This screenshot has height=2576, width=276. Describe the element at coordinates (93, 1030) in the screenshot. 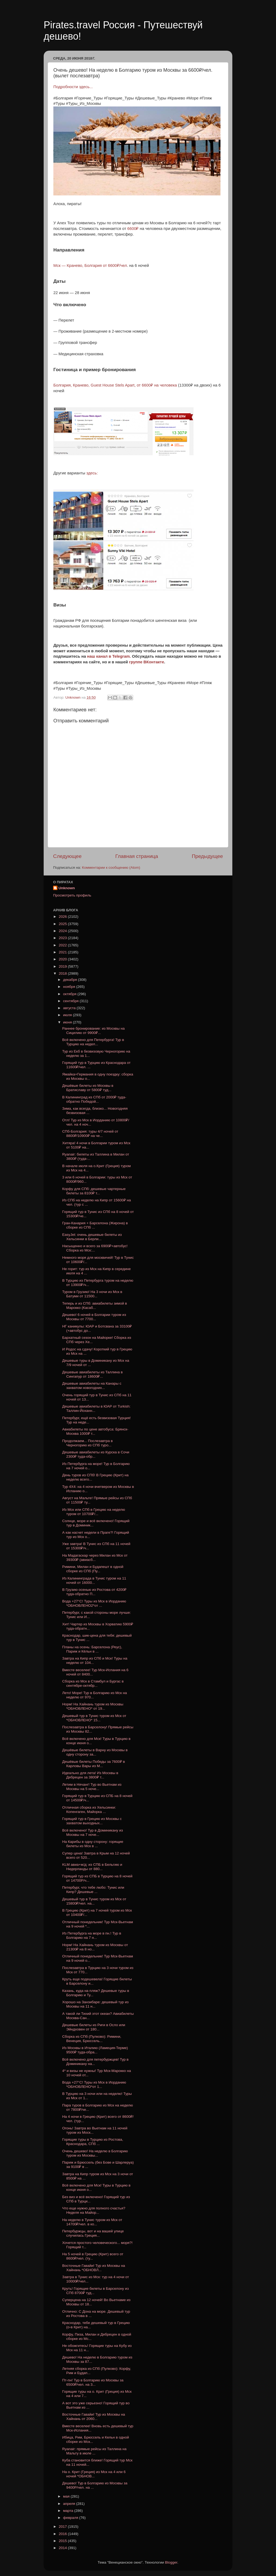

I see `Раннее бронирование: из Москвы на Сицилию от 9900₽...` at that location.